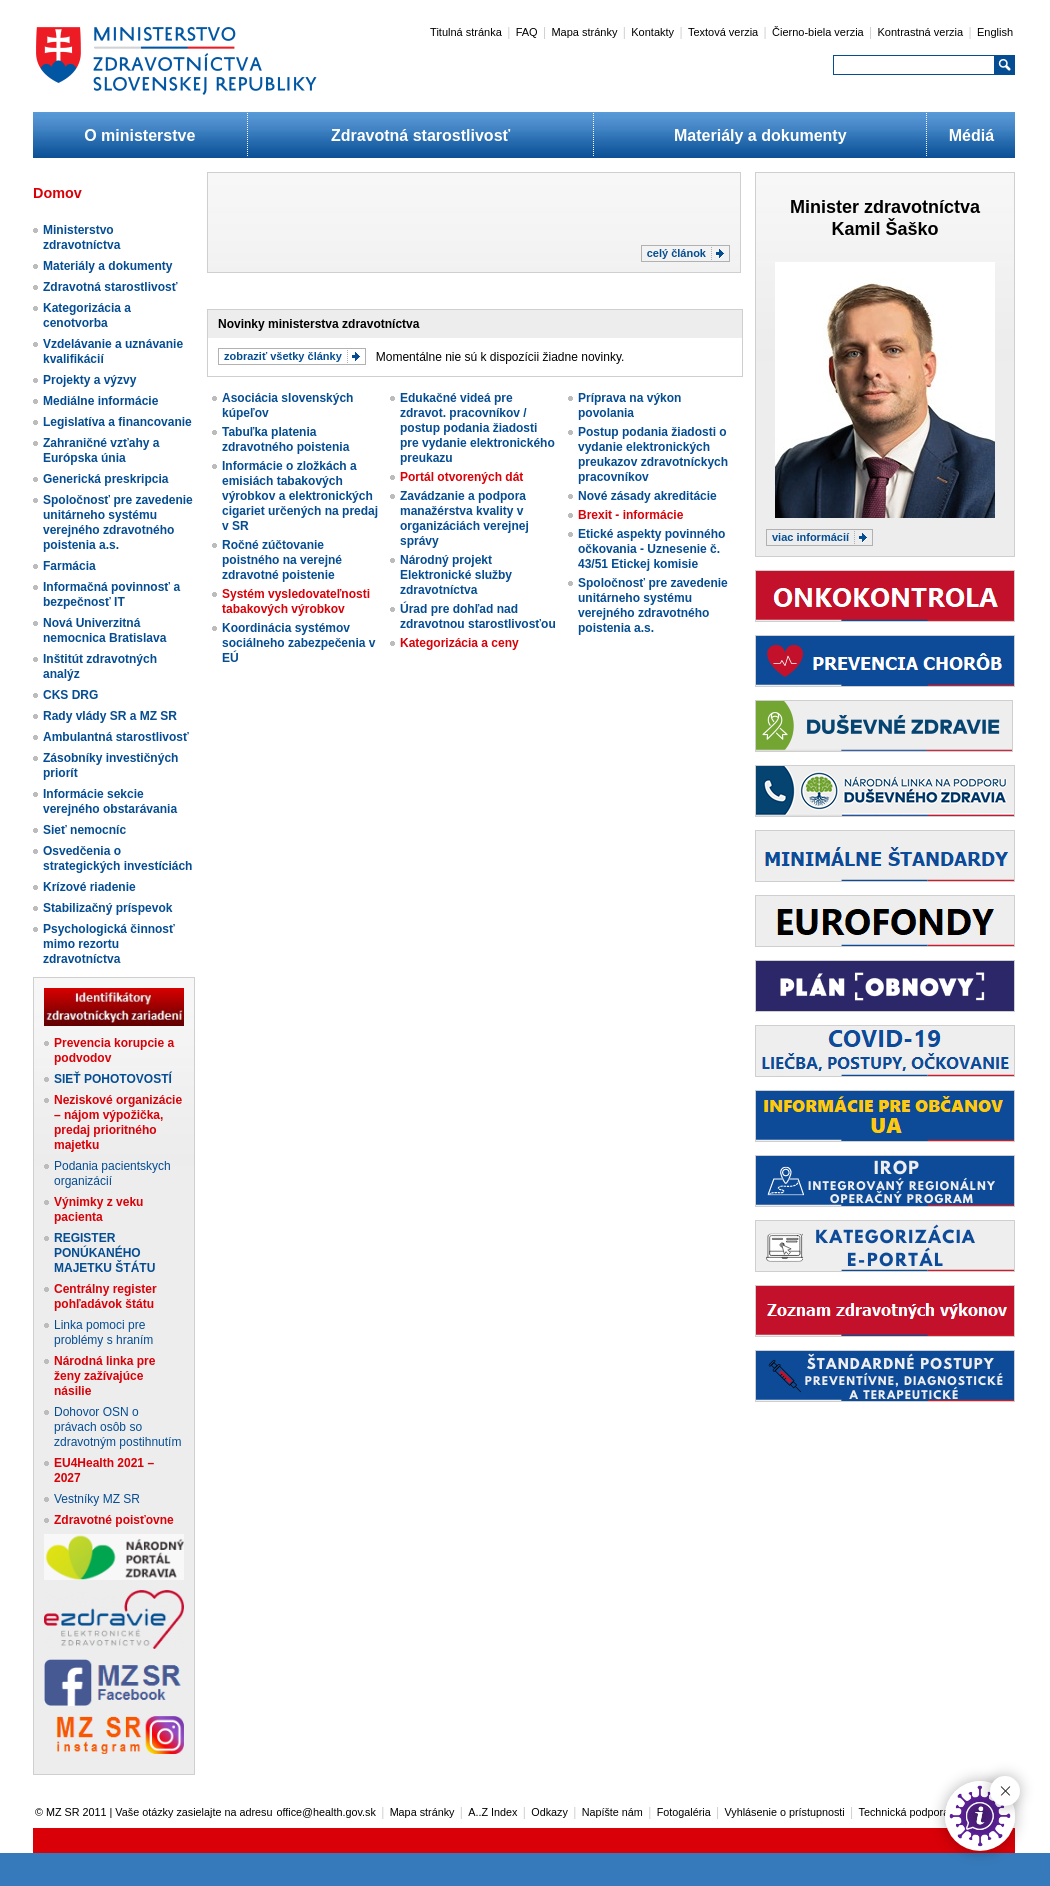 This screenshot has height=1886, width=1050. What do you see at coordinates (466, 32) in the screenshot?
I see `Titulná stránka` at bounding box center [466, 32].